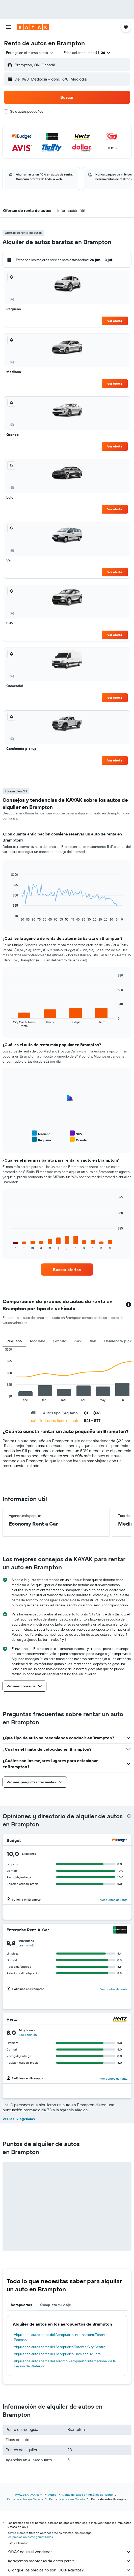 This screenshot has width=134, height=2576. Describe the element at coordinates (27, 1945) in the screenshot. I see `Lee 1 opinión` at that location.